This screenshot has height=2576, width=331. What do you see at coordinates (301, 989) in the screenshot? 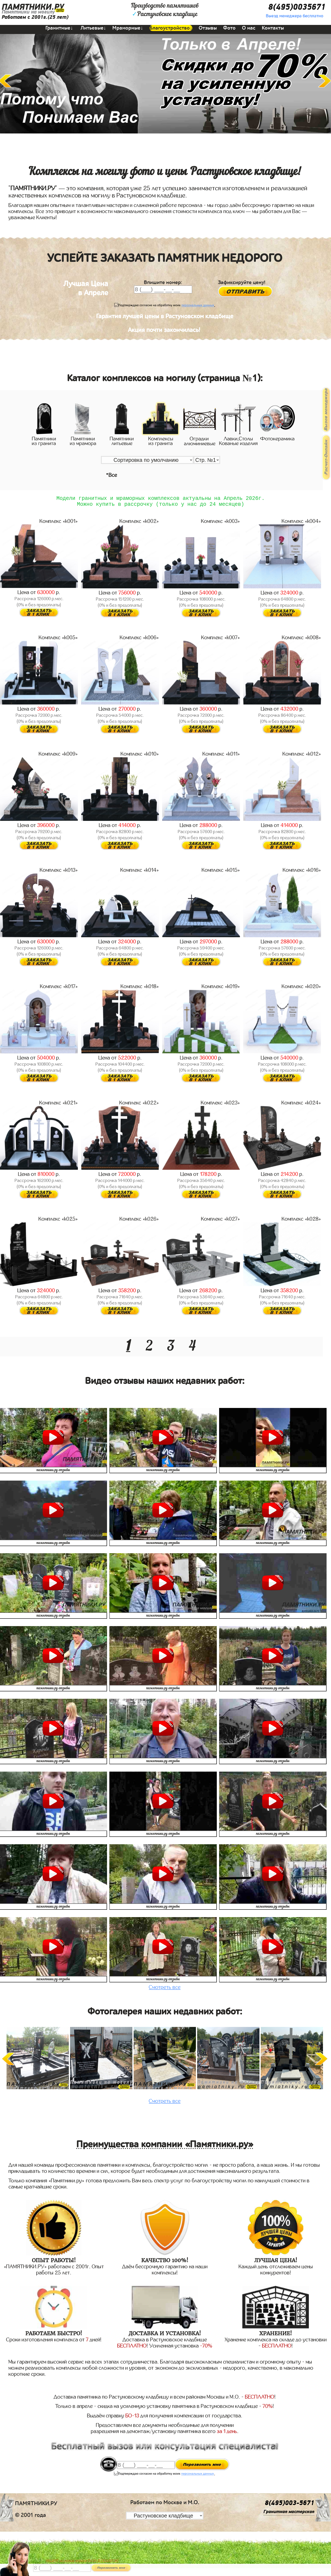
I see `Комплекс «k020»` at bounding box center [301, 989].